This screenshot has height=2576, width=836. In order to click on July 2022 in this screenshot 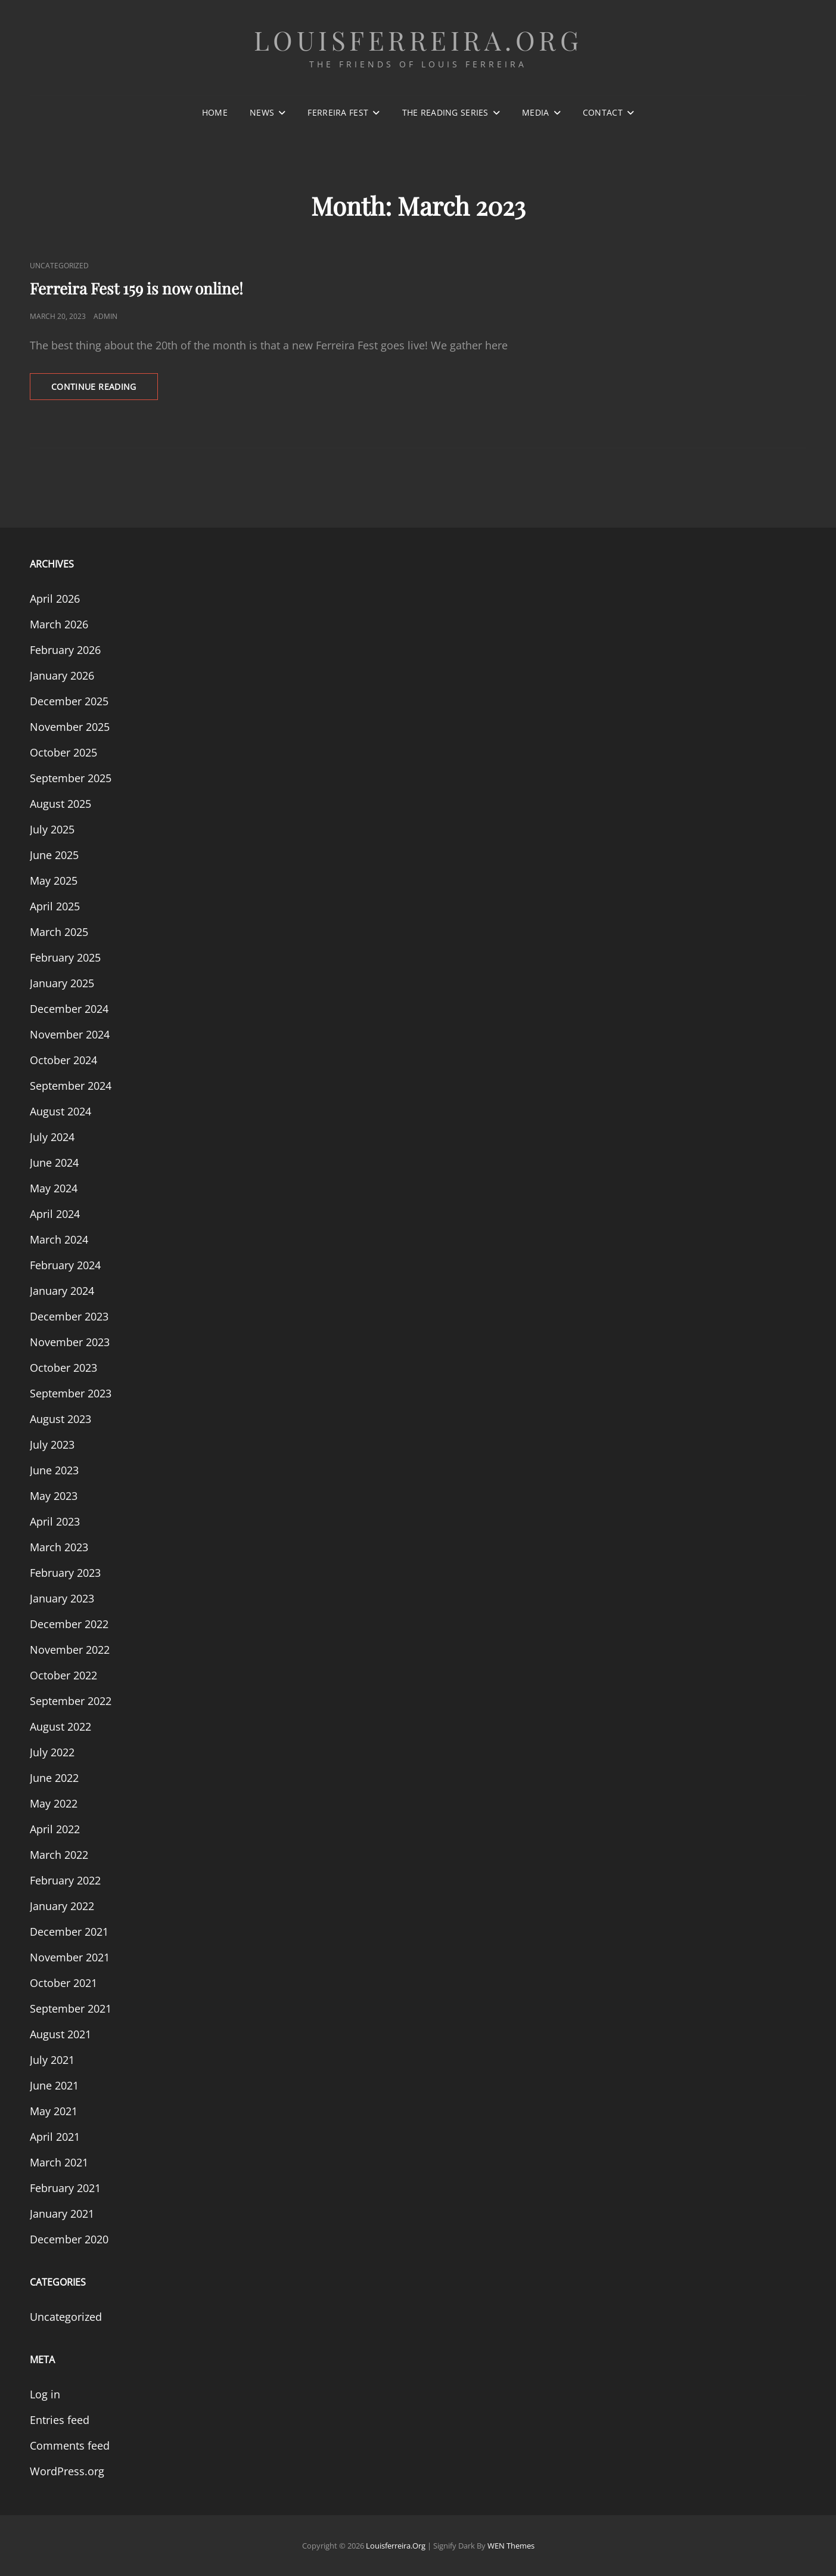, I will do `click(52, 1752)`.